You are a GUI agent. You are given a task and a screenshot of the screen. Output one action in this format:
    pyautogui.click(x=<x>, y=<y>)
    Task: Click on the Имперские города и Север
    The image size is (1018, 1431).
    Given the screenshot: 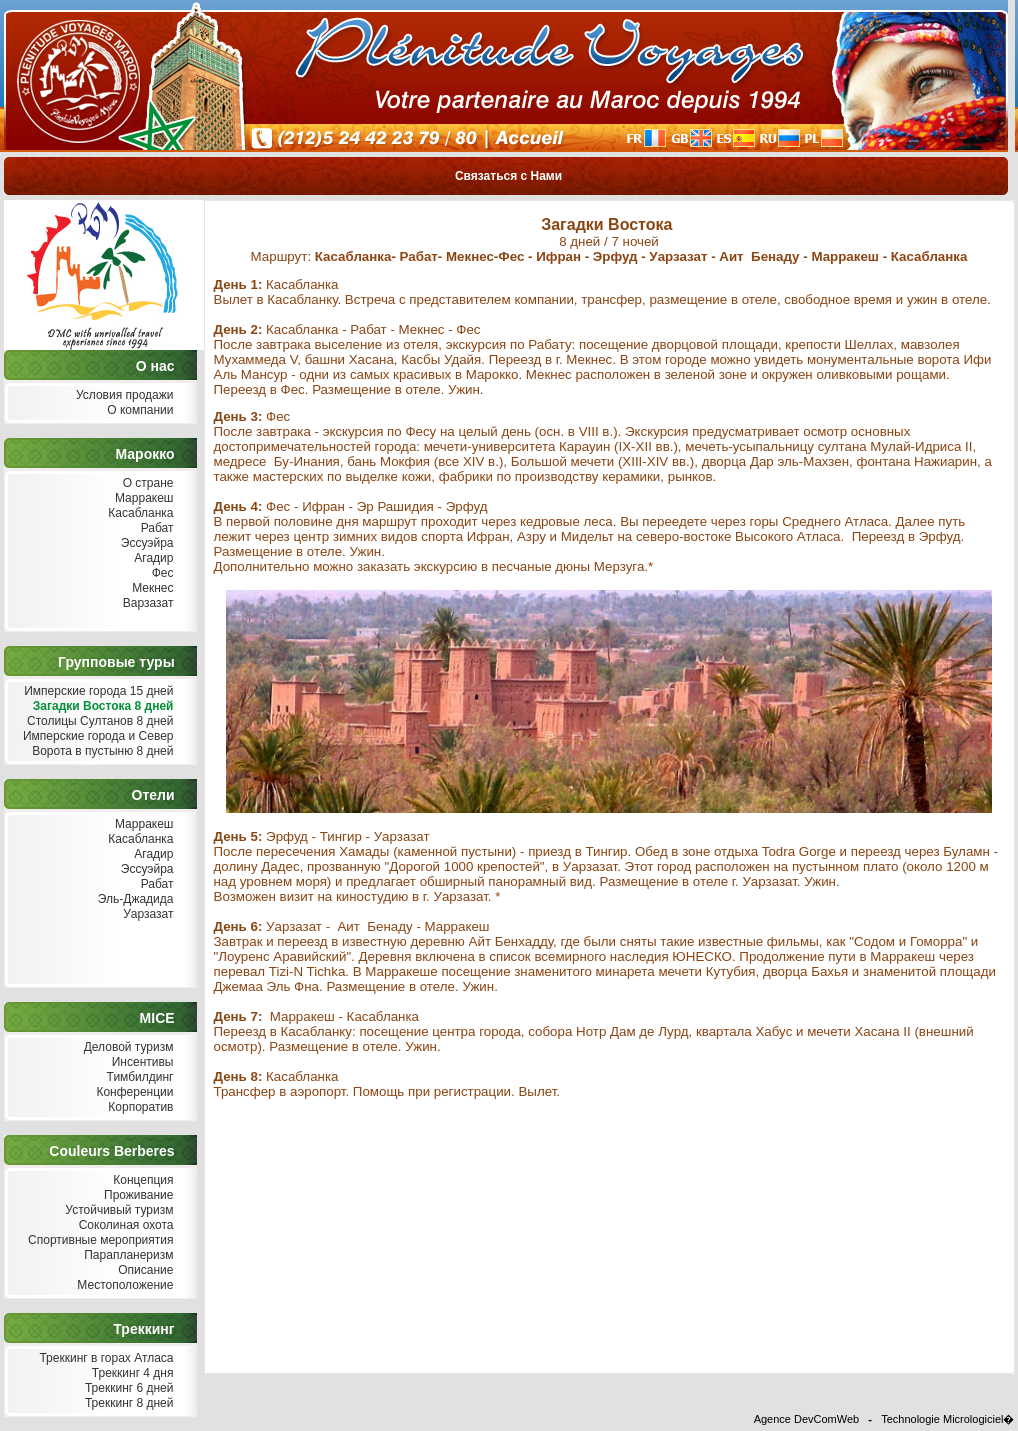 What is the action you would take?
    pyautogui.click(x=96, y=736)
    